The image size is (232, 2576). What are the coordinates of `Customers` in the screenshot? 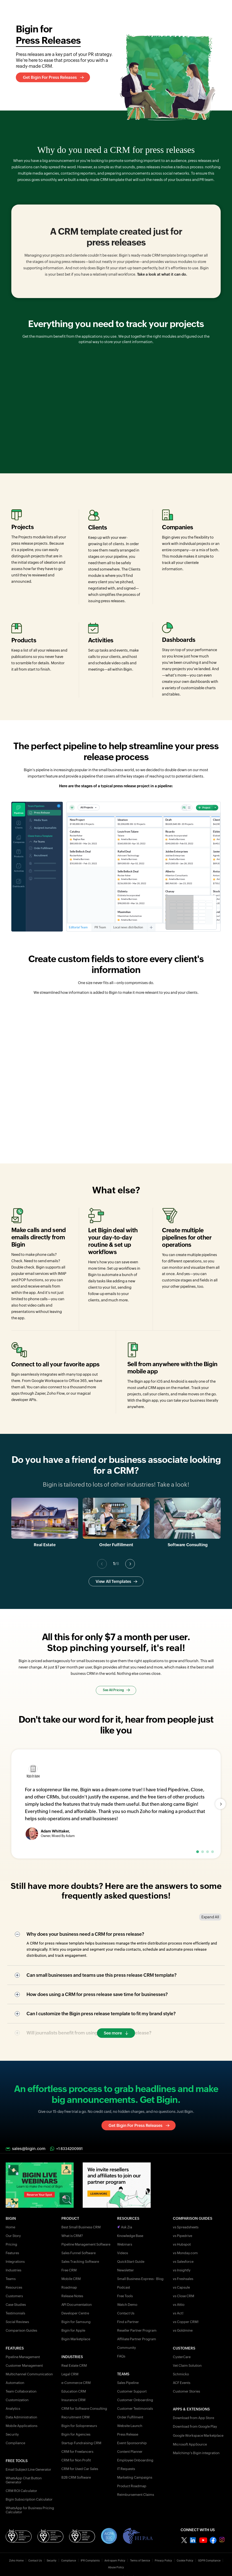 It's located at (14, 2296).